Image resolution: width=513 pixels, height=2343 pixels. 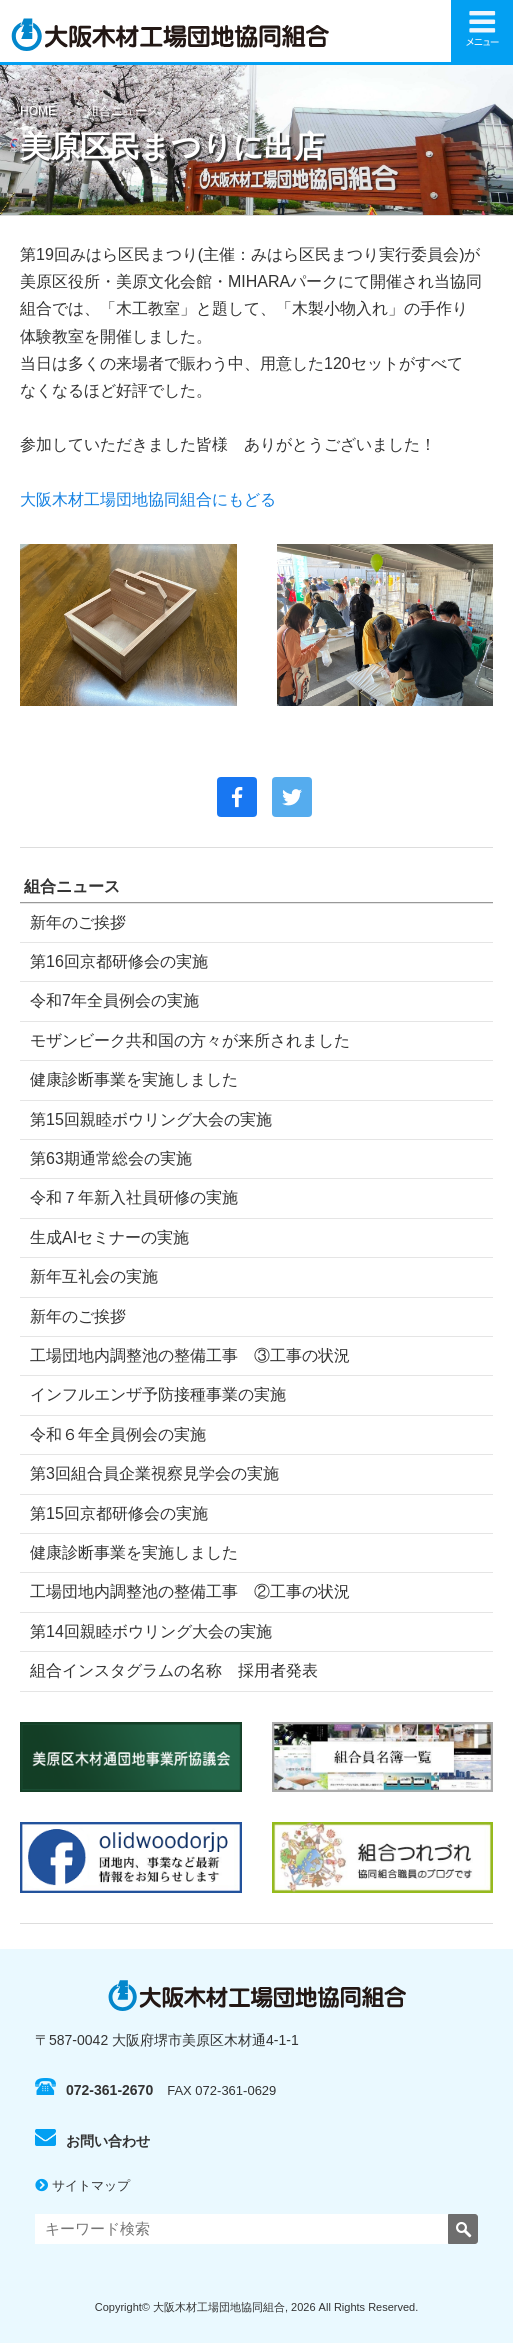 I want to click on 第63期通常総会の実施, so click(x=111, y=1158).